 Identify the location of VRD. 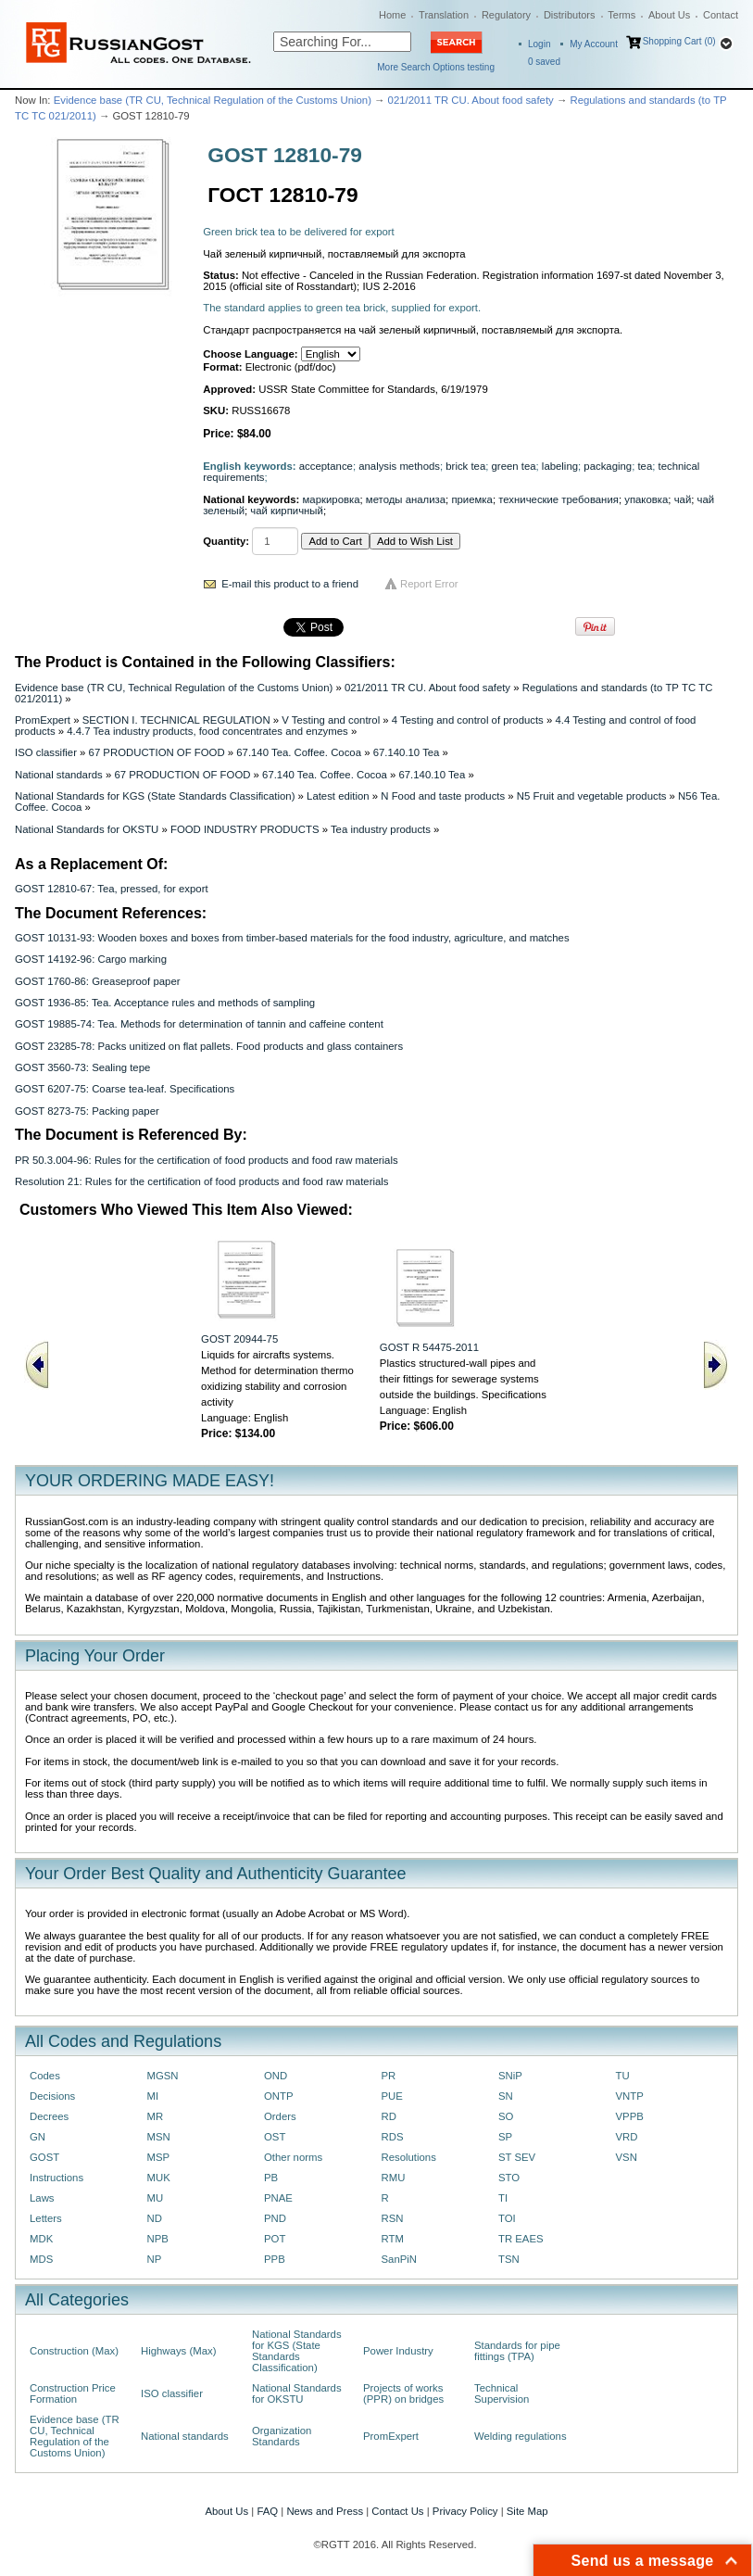
(627, 2136).